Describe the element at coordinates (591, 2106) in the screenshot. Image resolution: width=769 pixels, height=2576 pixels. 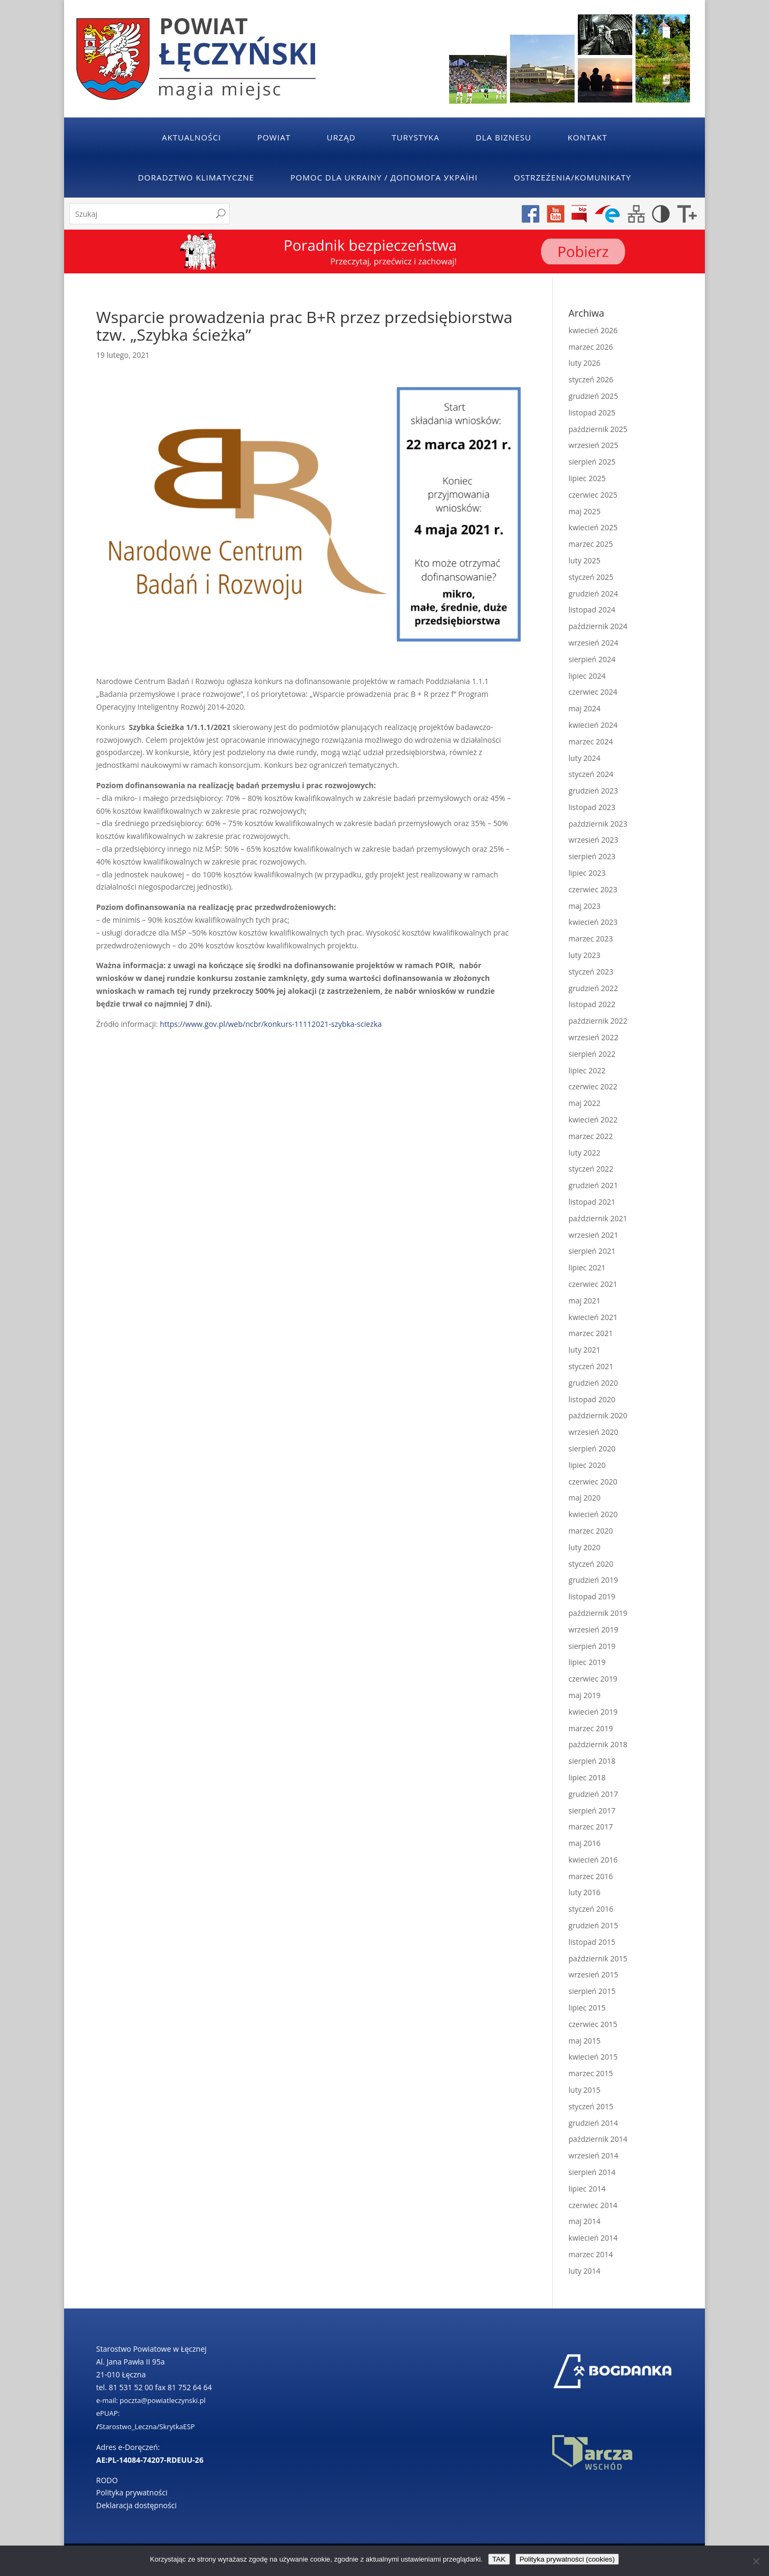
I see `styczeń 2015` at that location.